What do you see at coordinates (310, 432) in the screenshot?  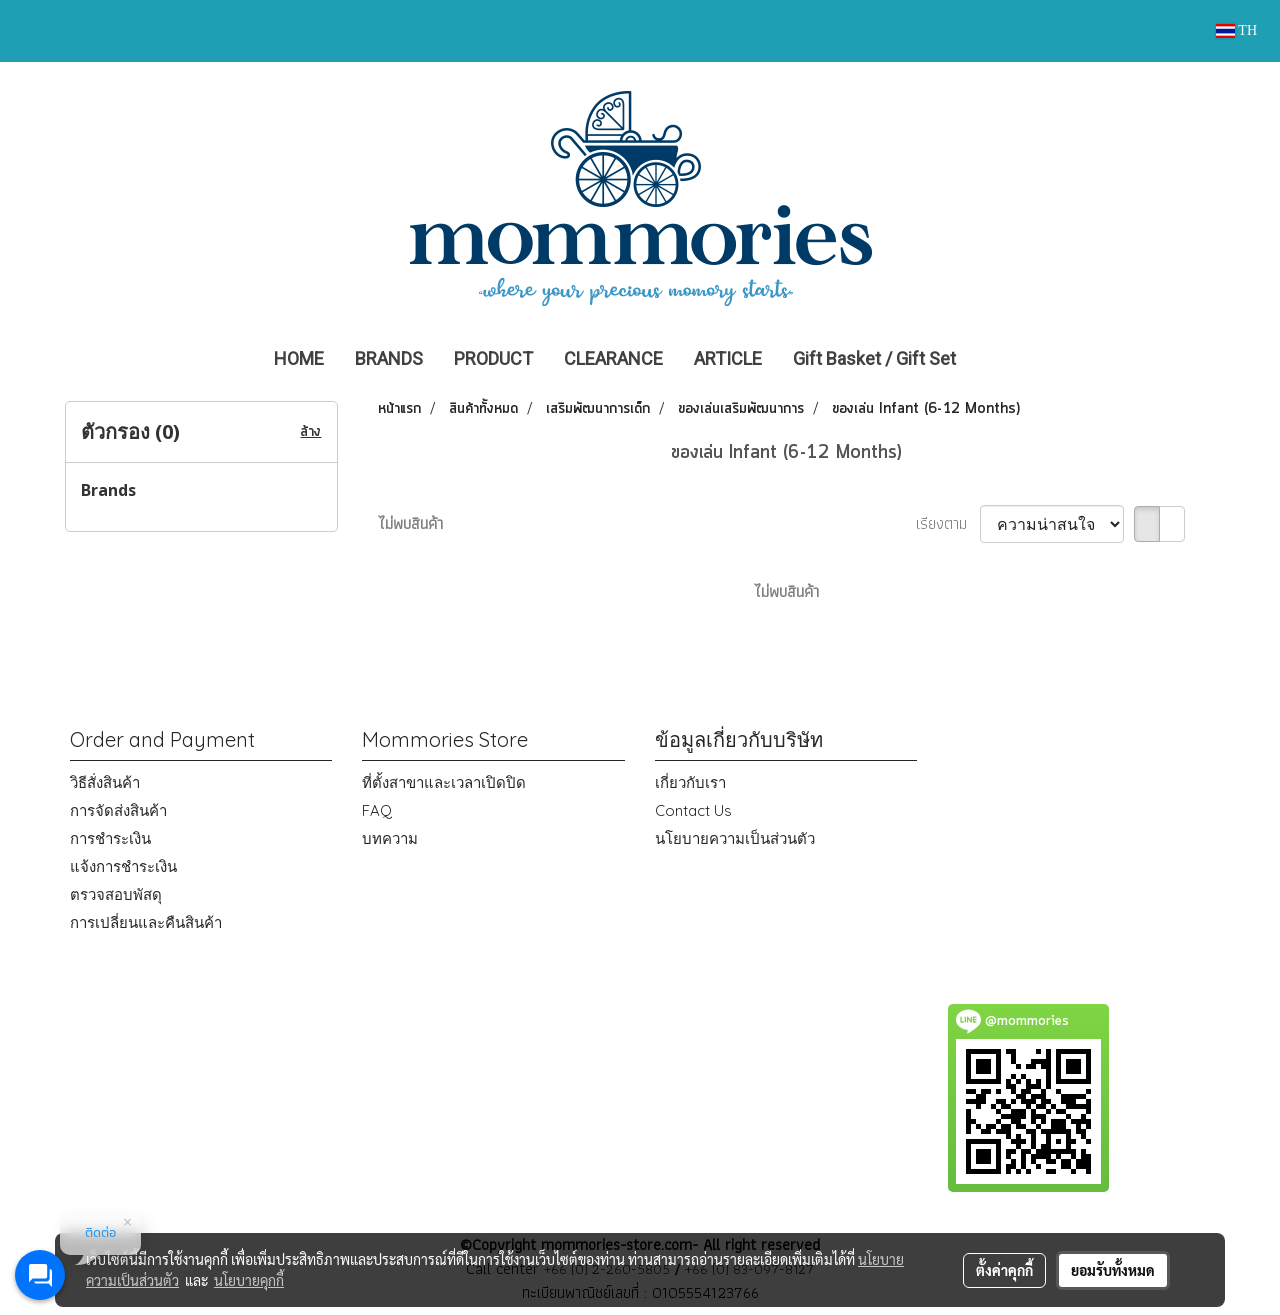 I see `ล้าง` at bounding box center [310, 432].